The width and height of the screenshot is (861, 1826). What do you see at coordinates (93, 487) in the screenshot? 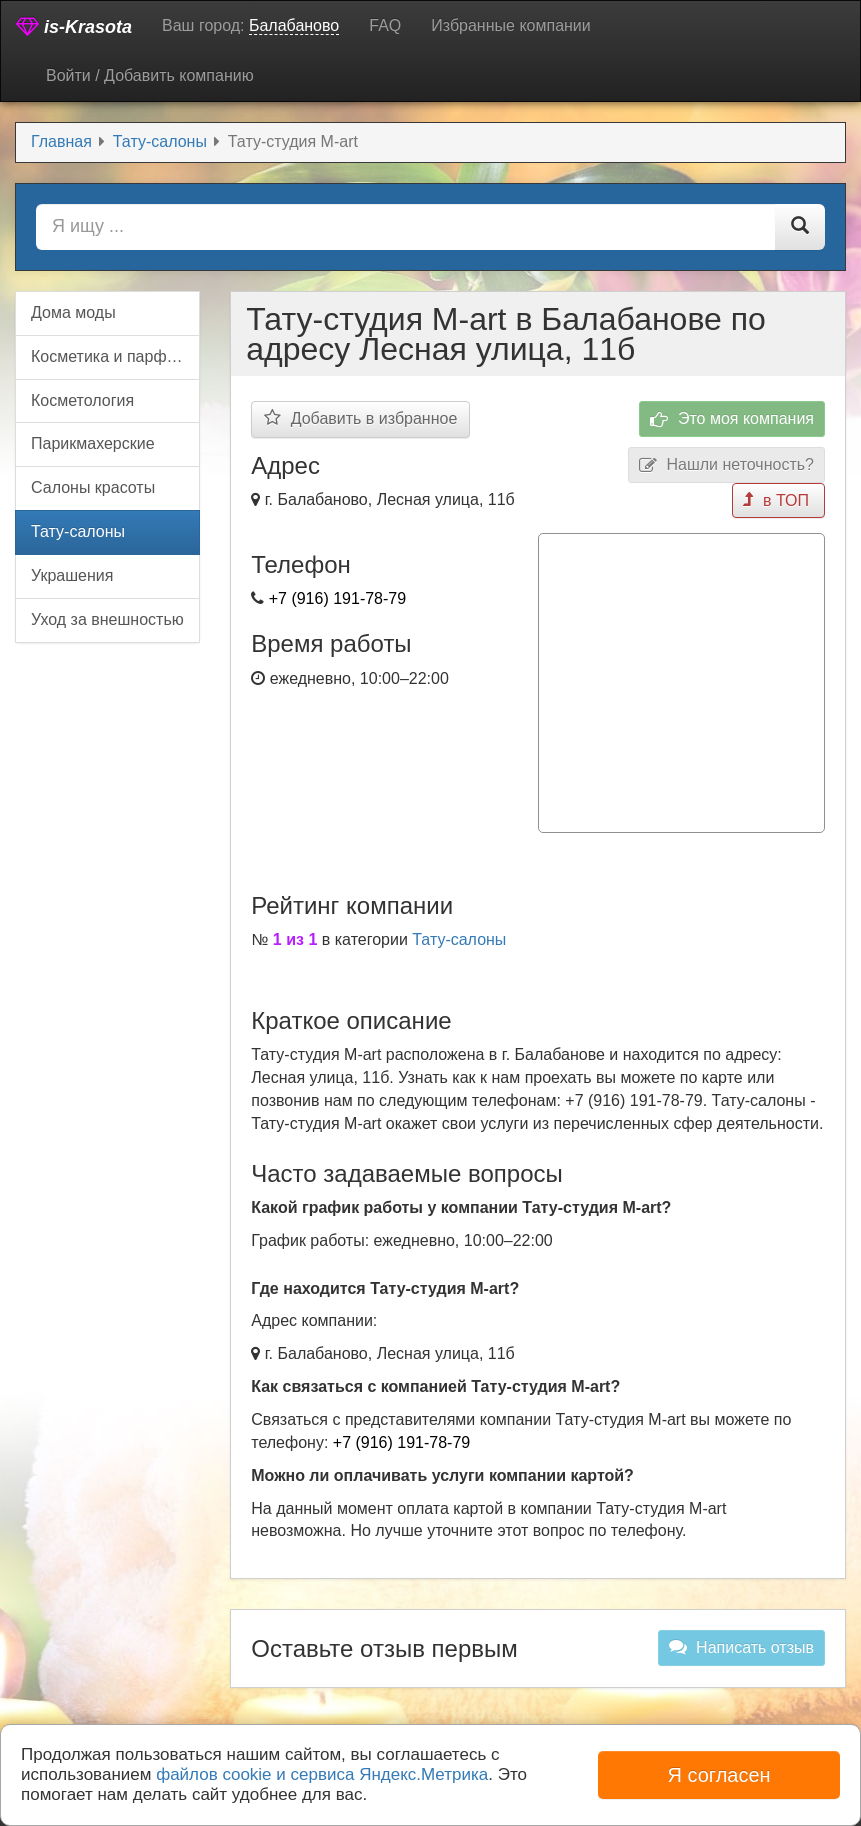
I see `Салоны красоты` at bounding box center [93, 487].